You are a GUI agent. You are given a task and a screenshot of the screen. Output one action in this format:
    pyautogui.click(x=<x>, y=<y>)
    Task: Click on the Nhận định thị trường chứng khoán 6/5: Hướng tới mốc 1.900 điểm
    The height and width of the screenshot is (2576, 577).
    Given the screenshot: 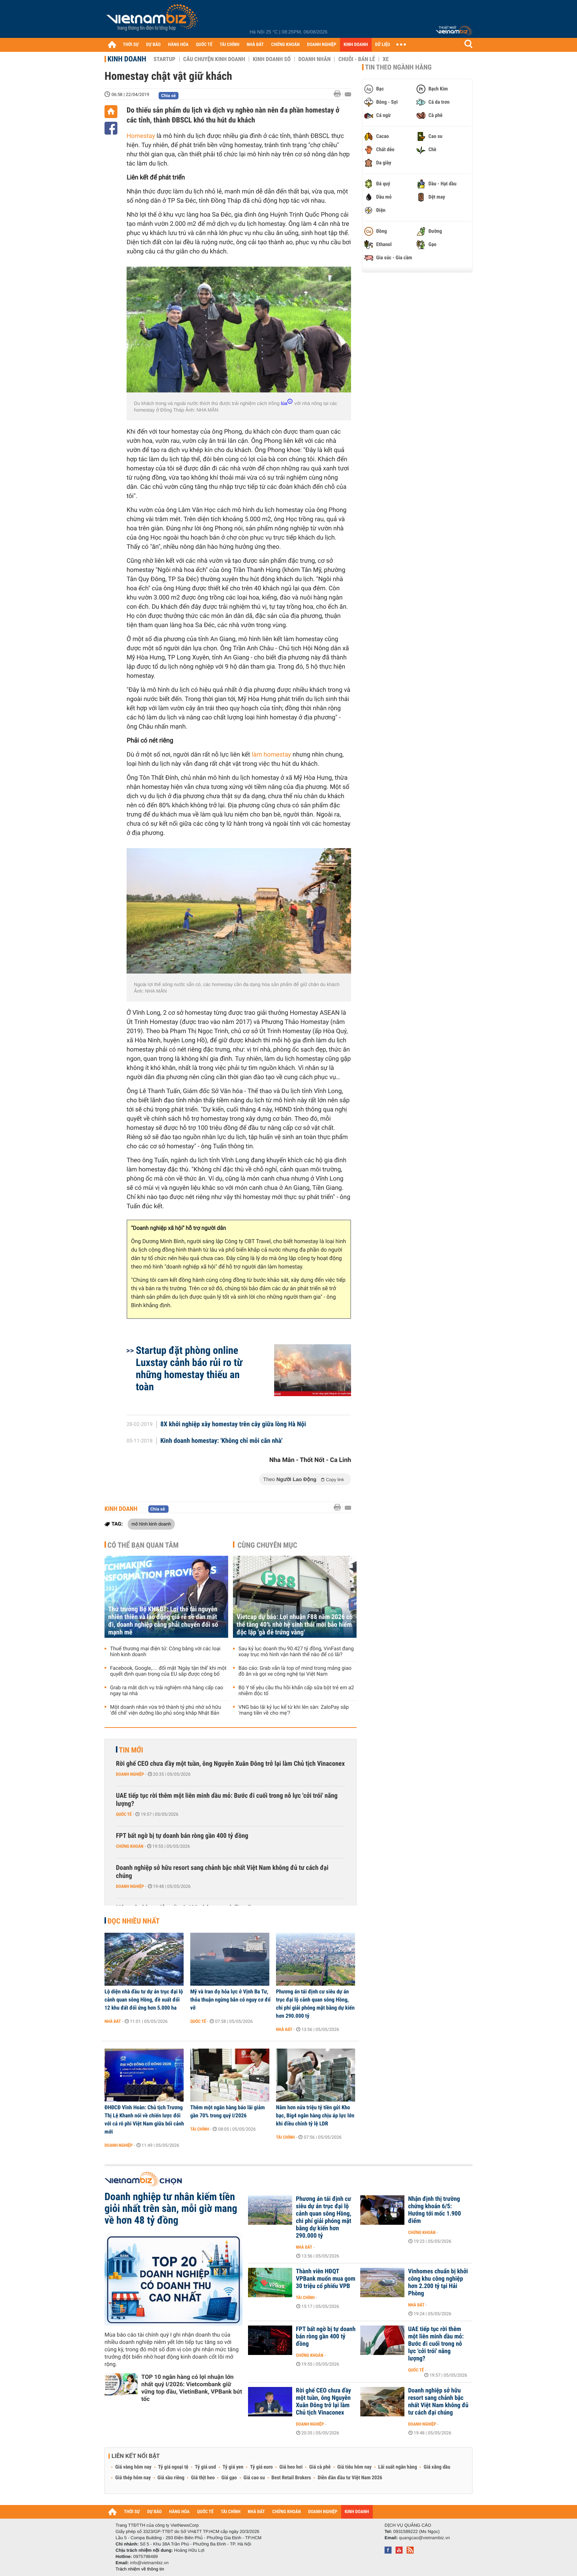 What is the action you would take?
    pyautogui.click(x=434, y=2210)
    